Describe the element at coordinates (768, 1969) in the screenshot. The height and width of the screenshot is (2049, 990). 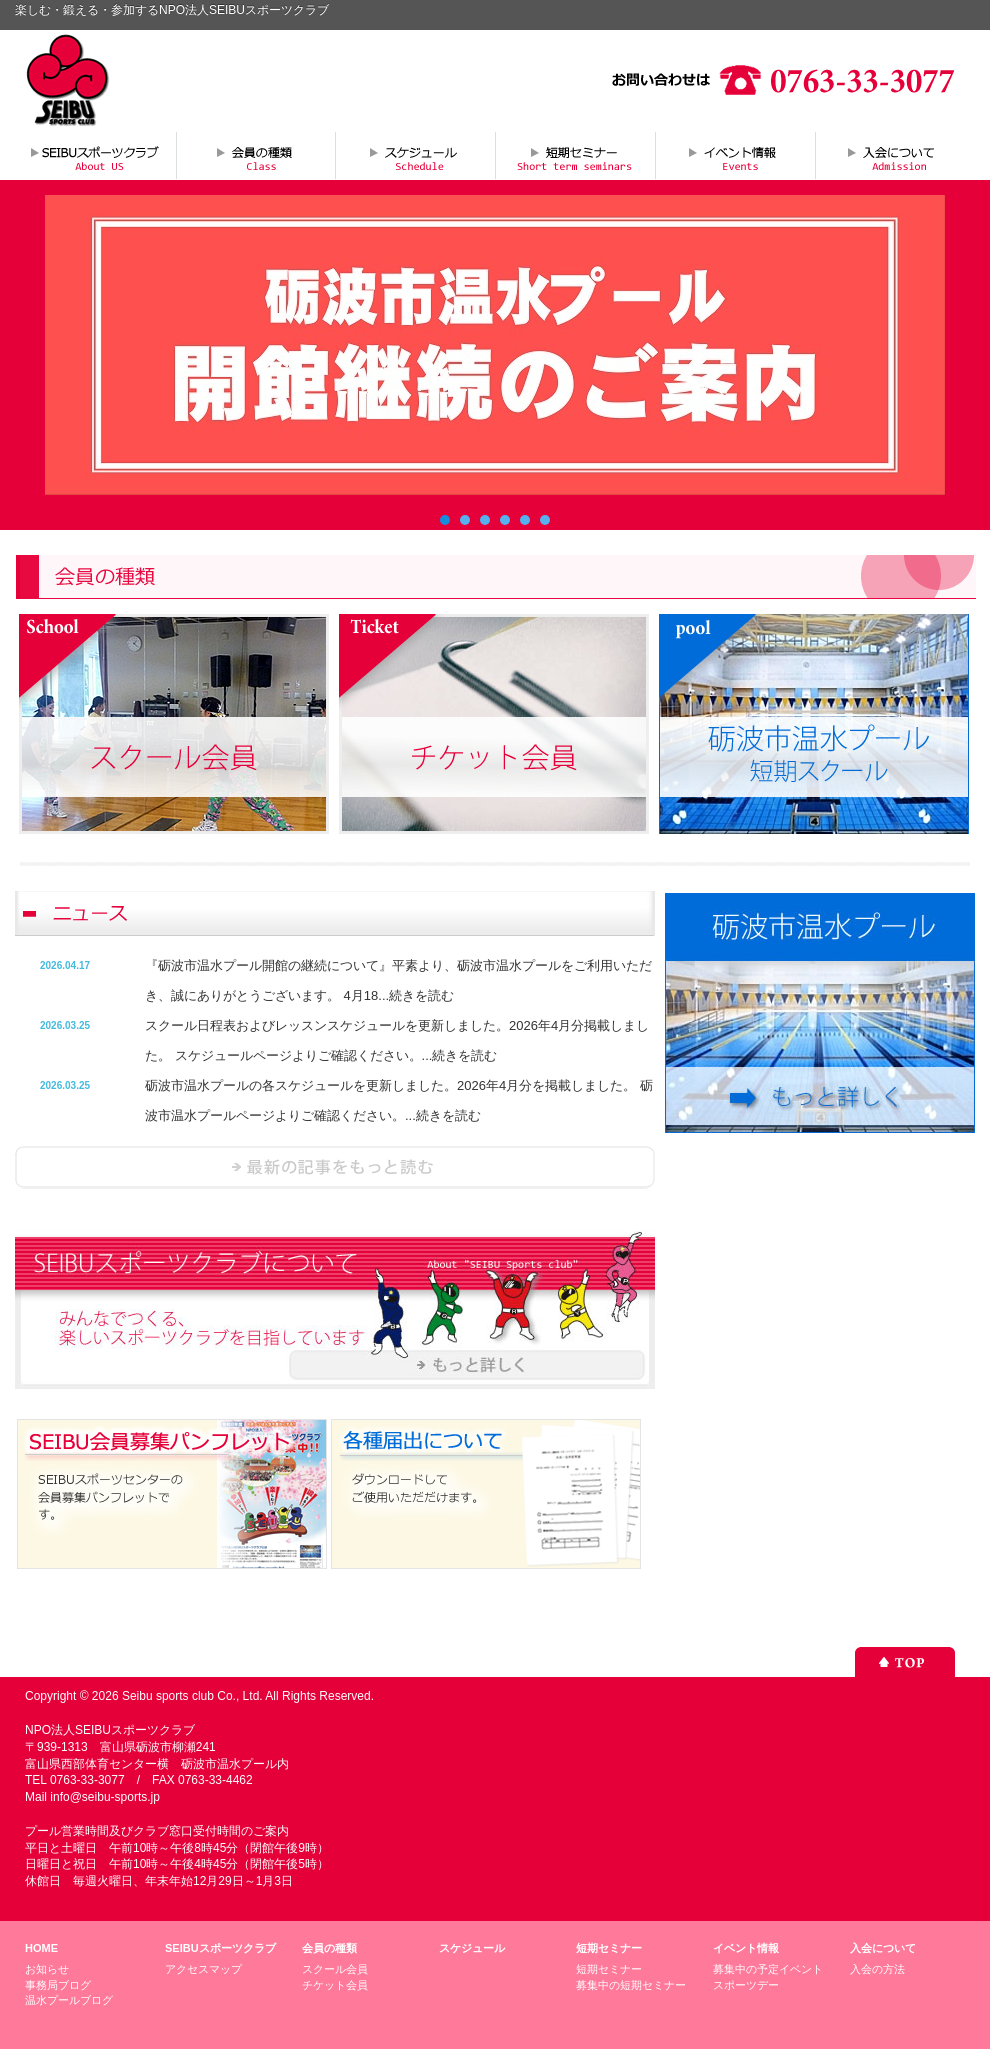
I see `募集中の予定イベント` at that location.